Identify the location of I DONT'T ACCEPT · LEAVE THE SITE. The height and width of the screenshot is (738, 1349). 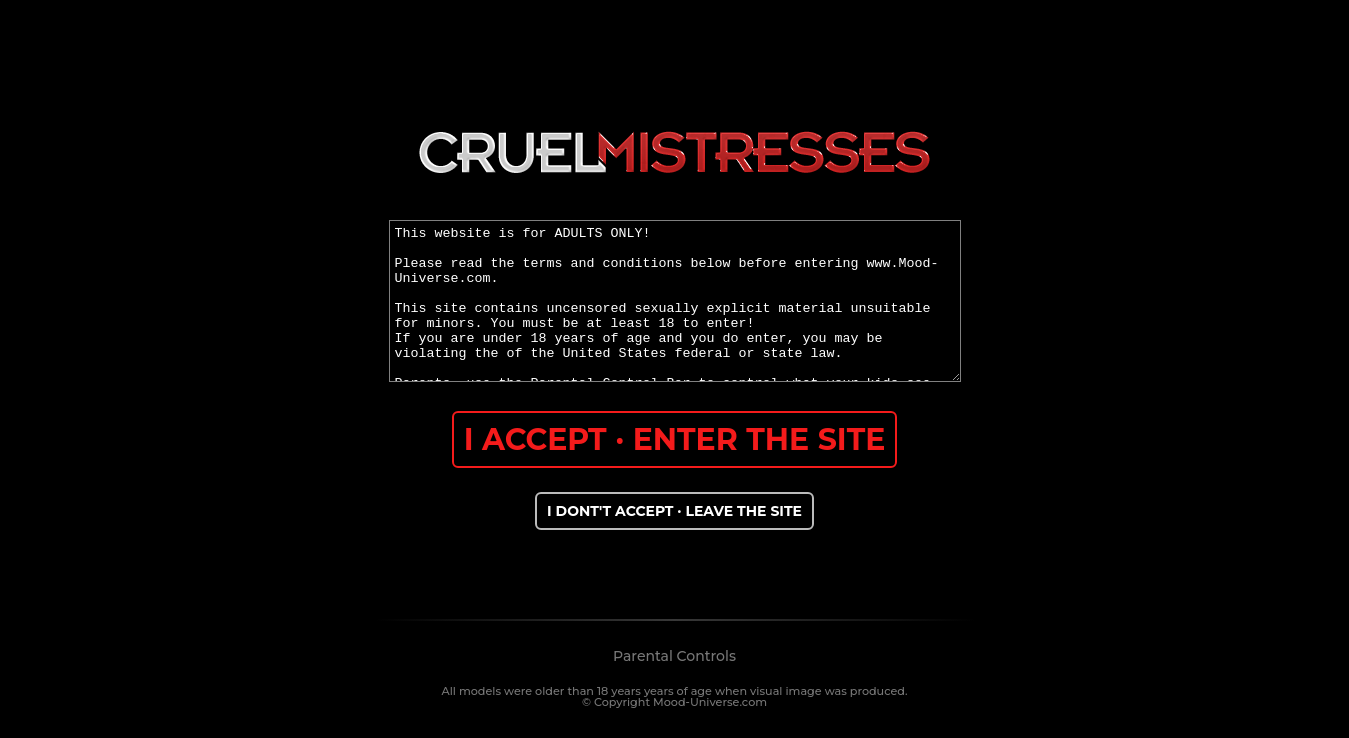
(674, 511).